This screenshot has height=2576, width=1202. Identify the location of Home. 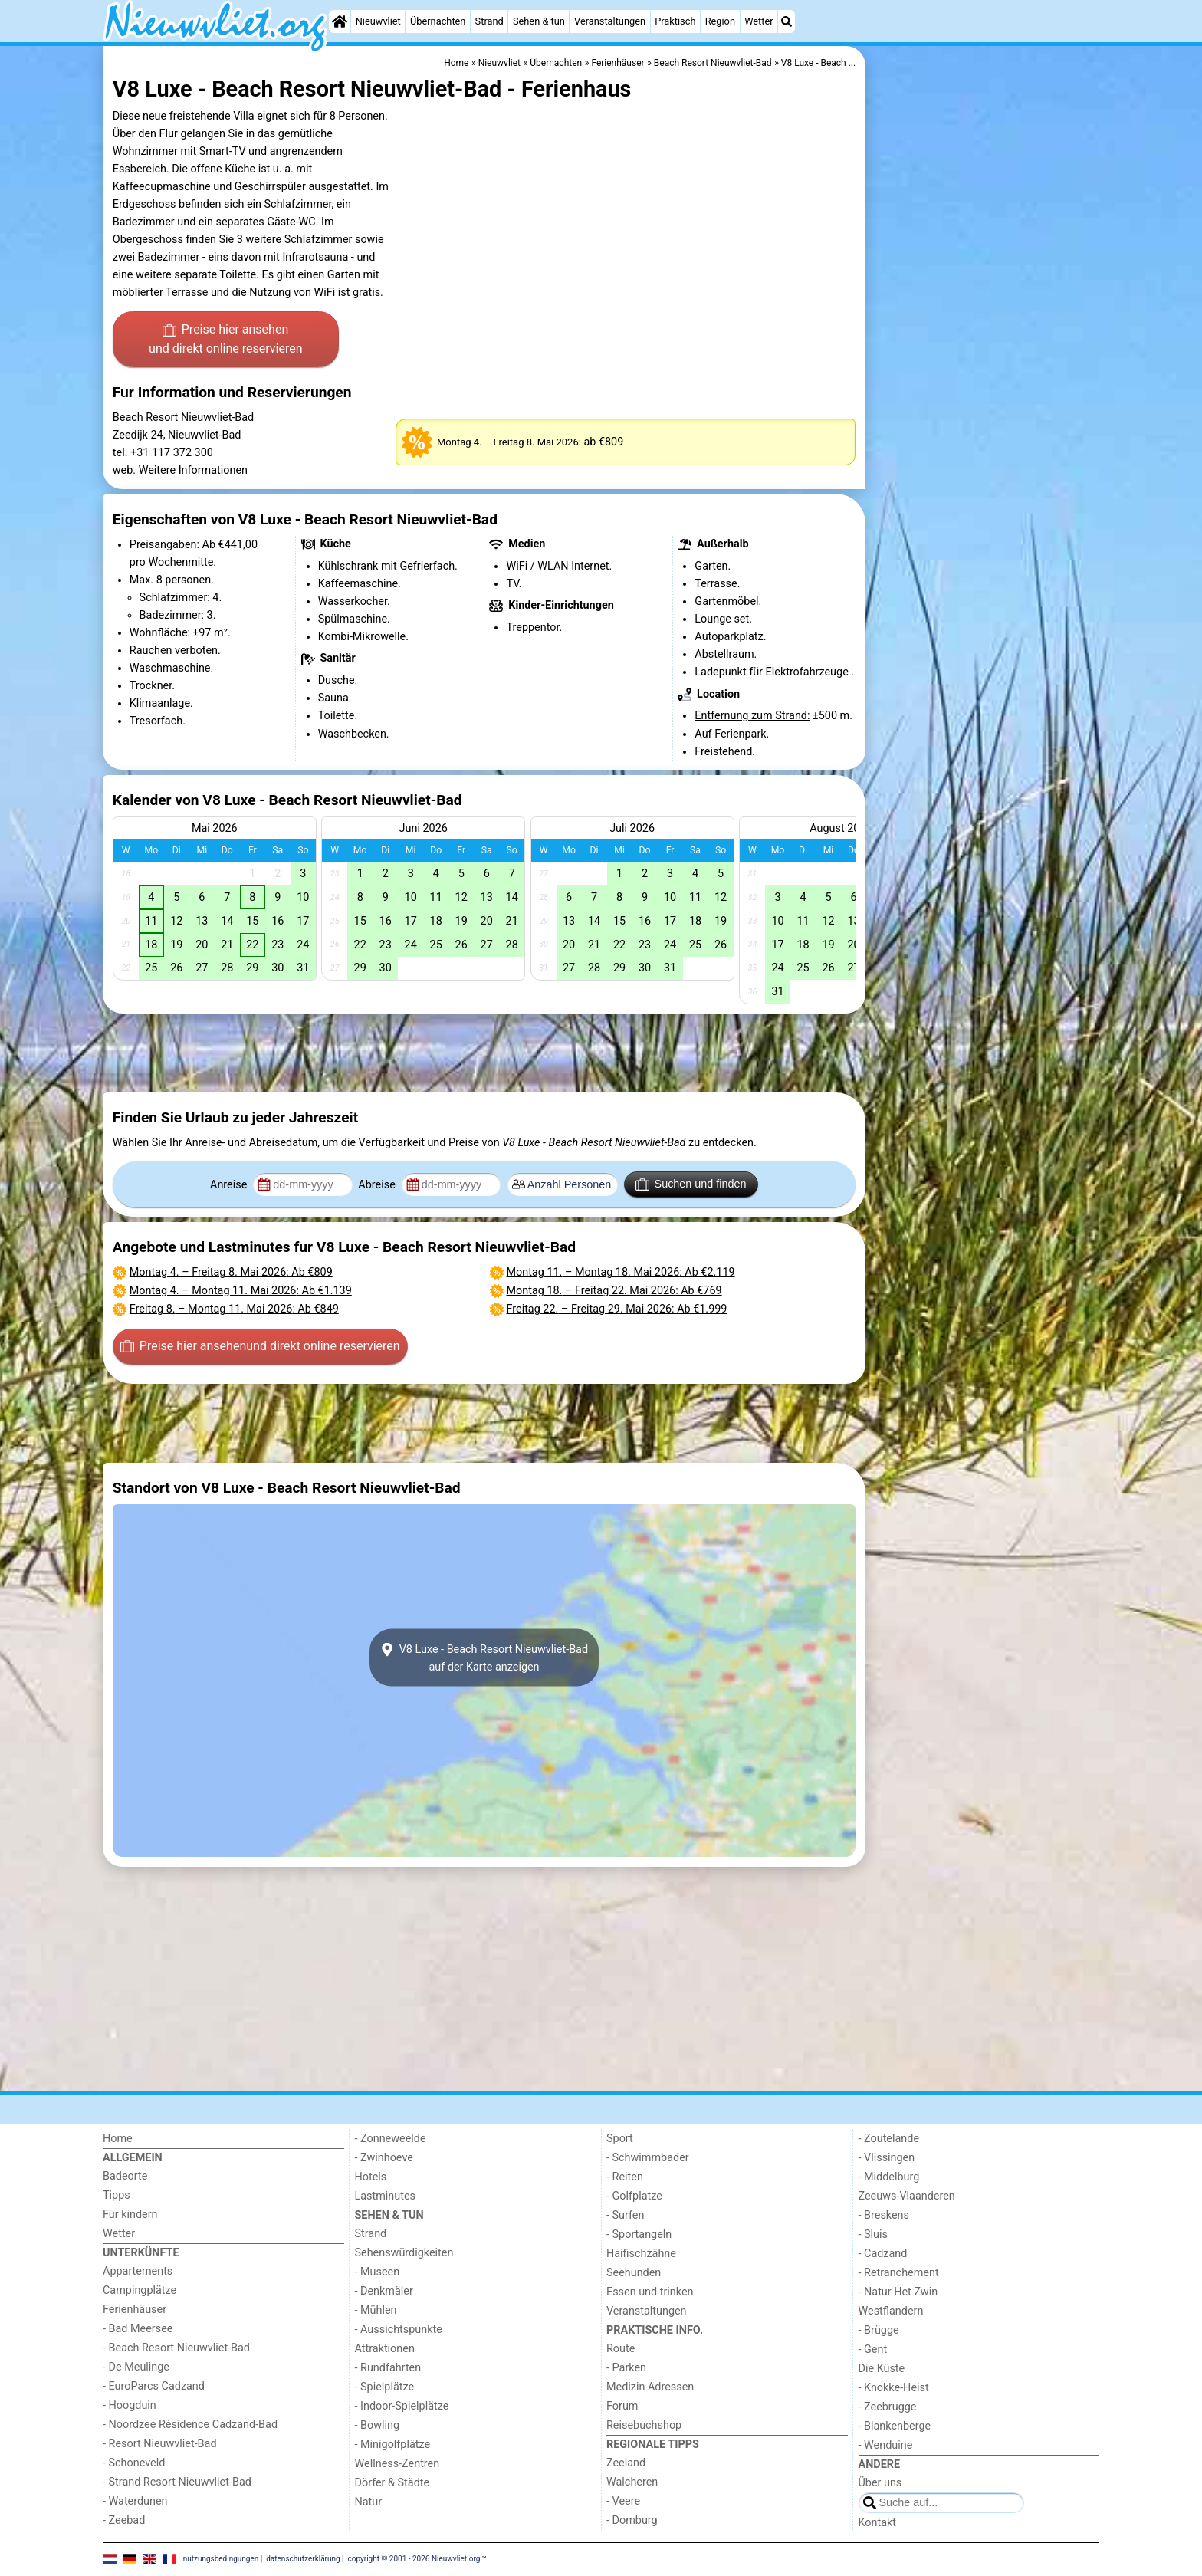
(118, 2138).